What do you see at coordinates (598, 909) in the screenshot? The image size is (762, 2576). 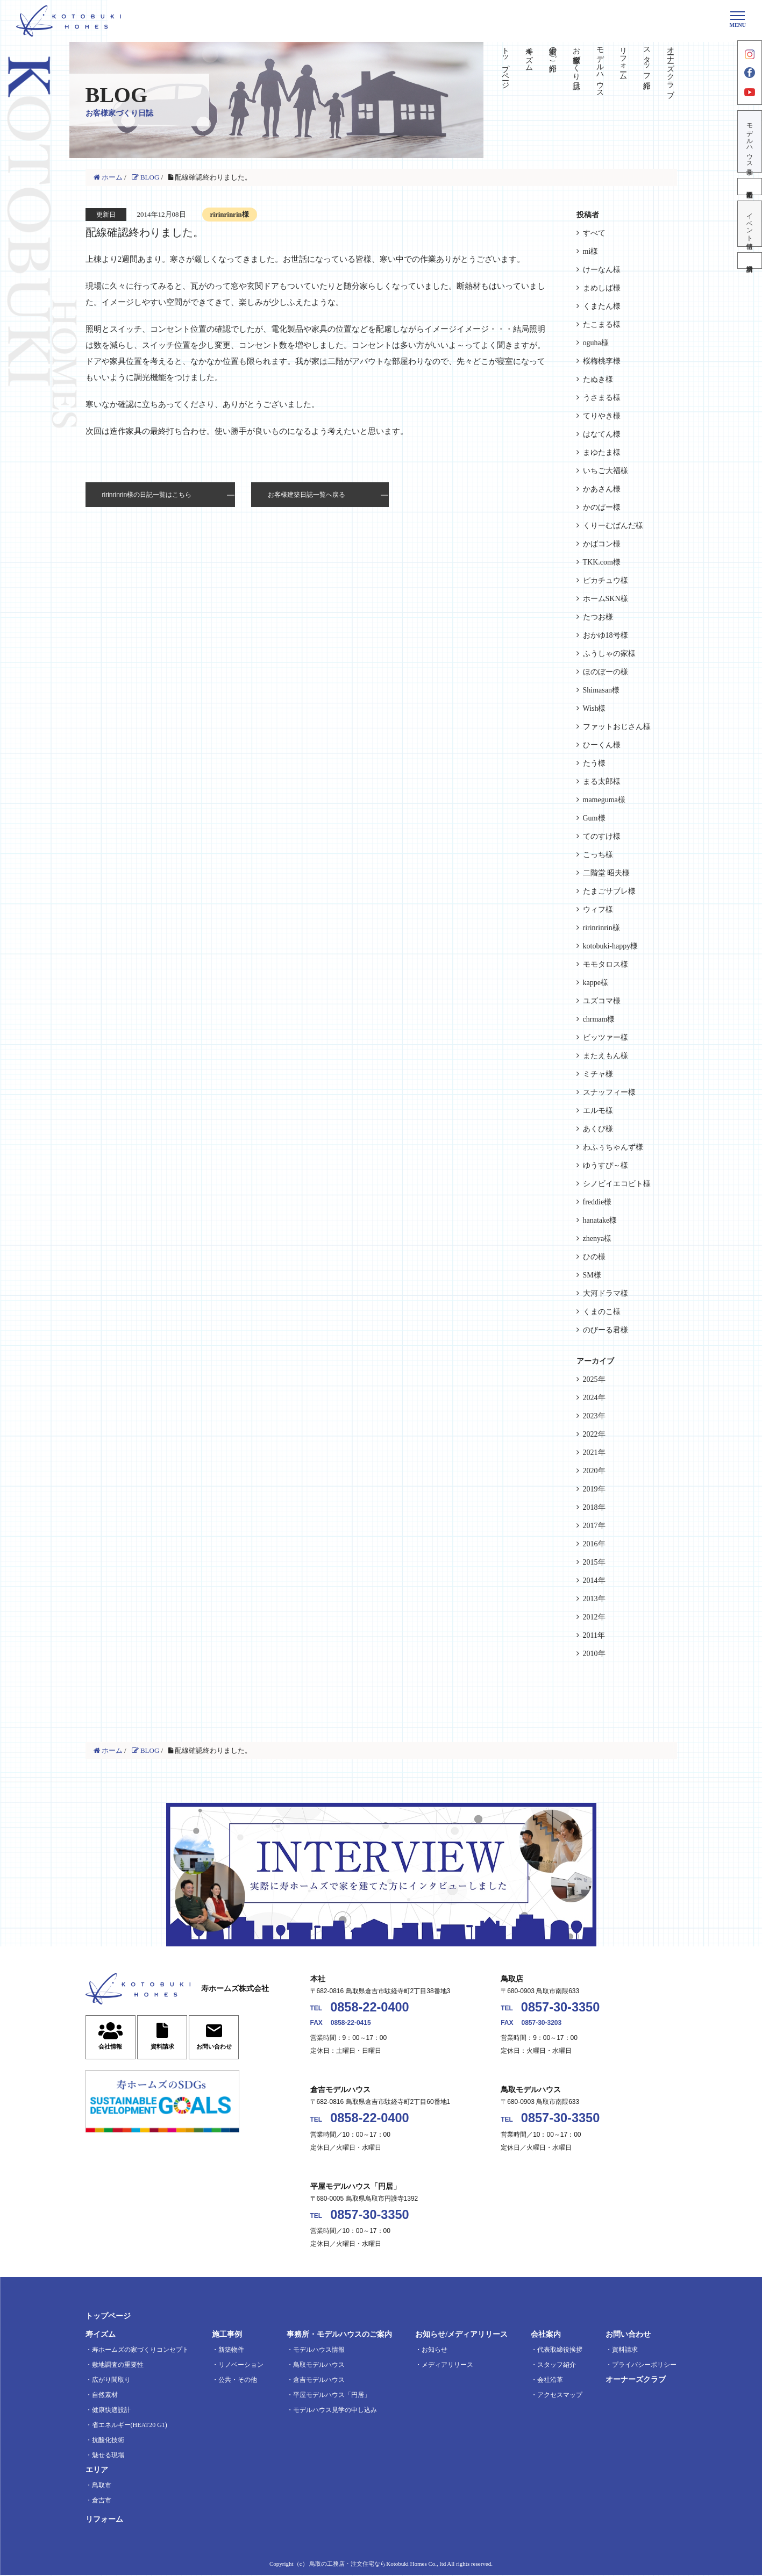 I see `ウィフ様` at bounding box center [598, 909].